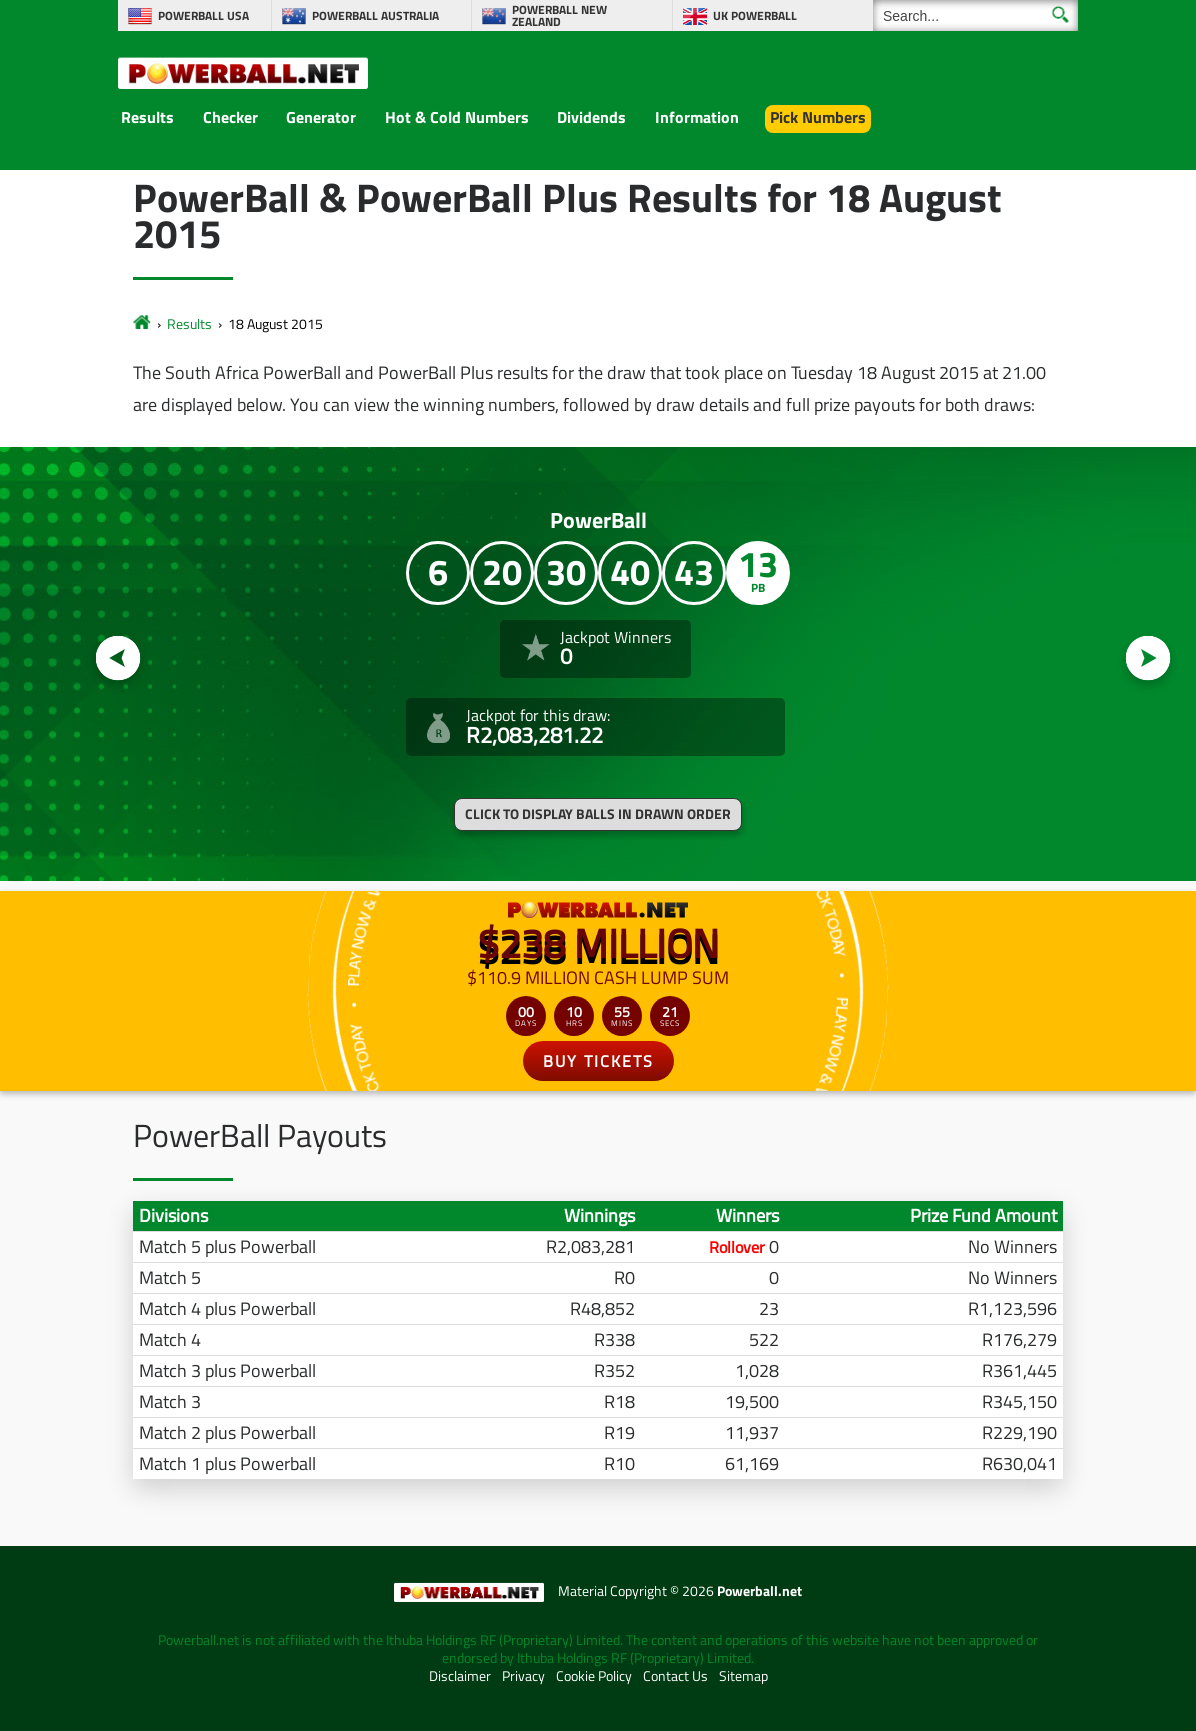 This screenshot has width=1196, height=1731. What do you see at coordinates (675, 1676) in the screenshot?
I see `Contact Us` at bounding box center [675, 1676].